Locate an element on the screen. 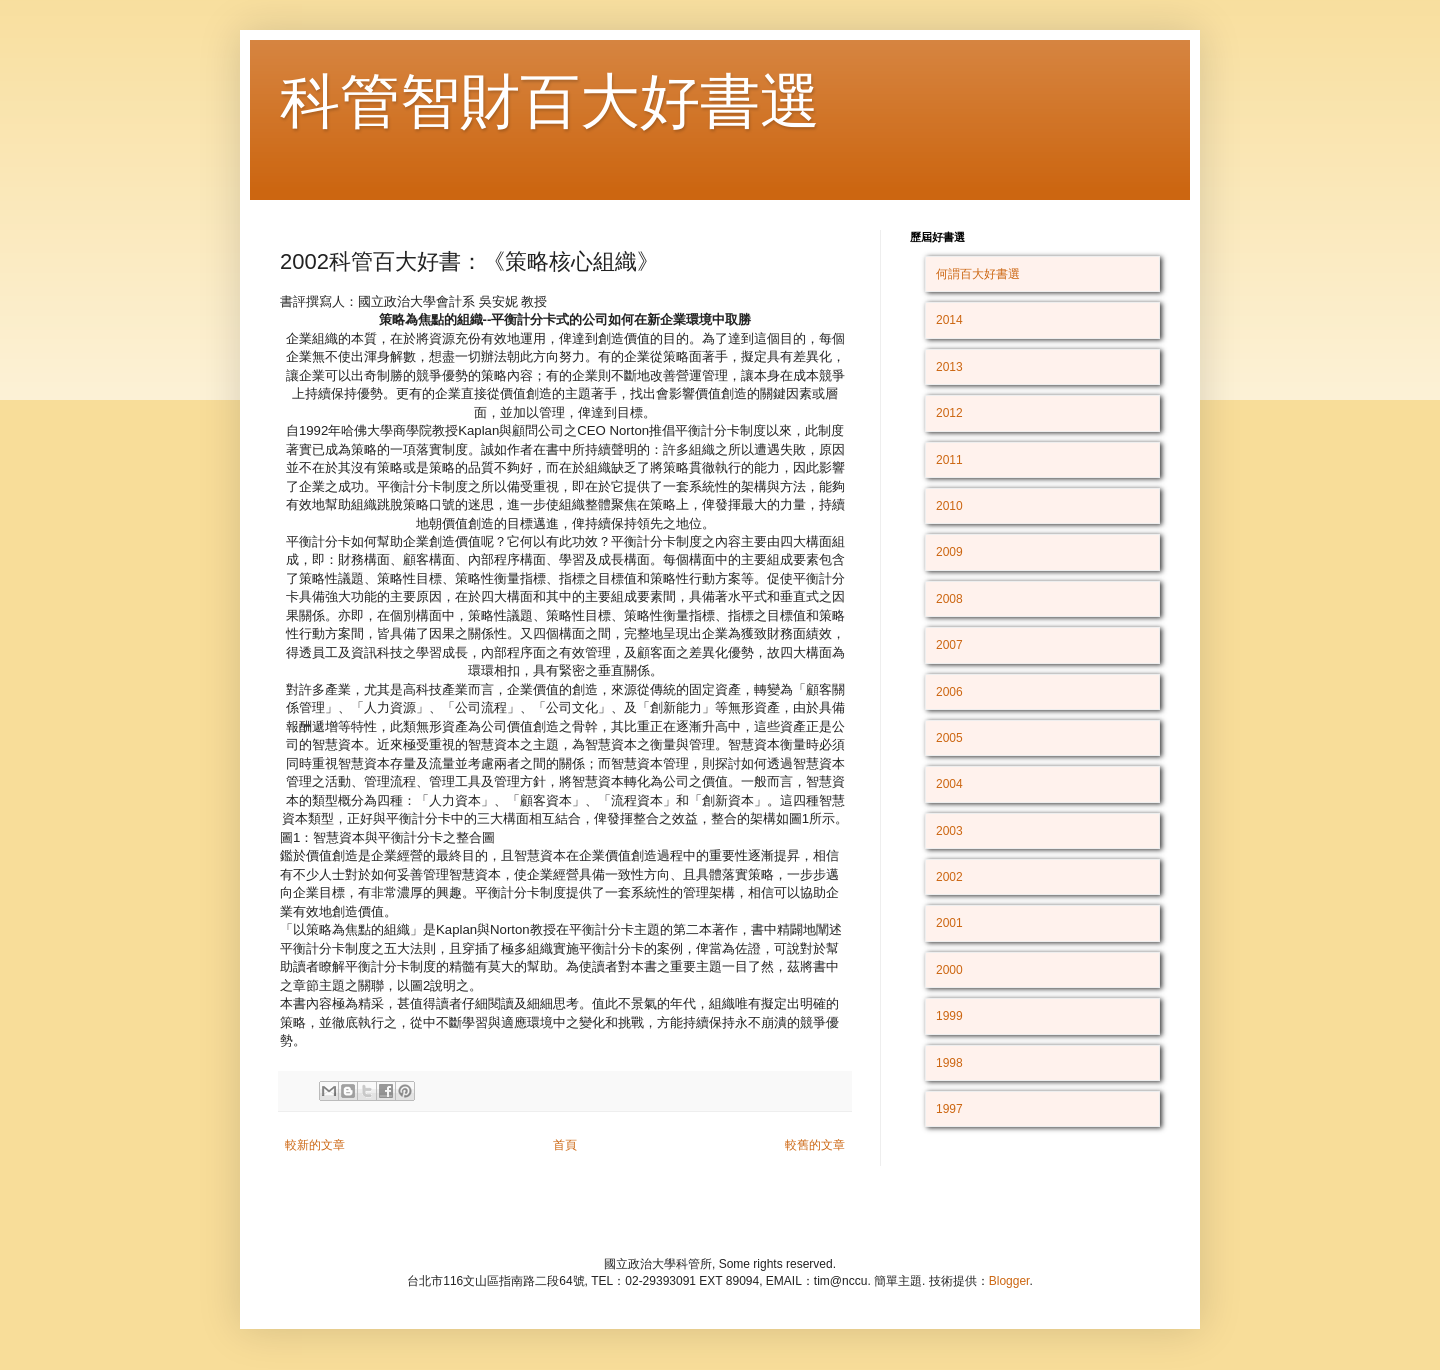 This screenshot has height=1370, width=1440. 1998 is located at coordinates (949, 1063).